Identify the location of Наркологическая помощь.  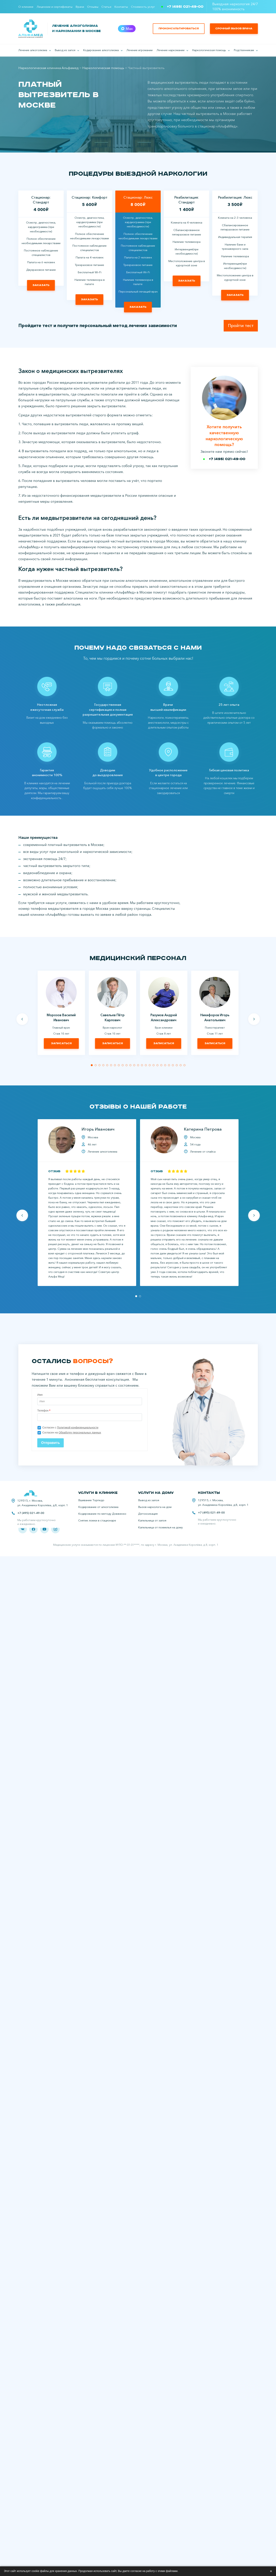
(209, 50).